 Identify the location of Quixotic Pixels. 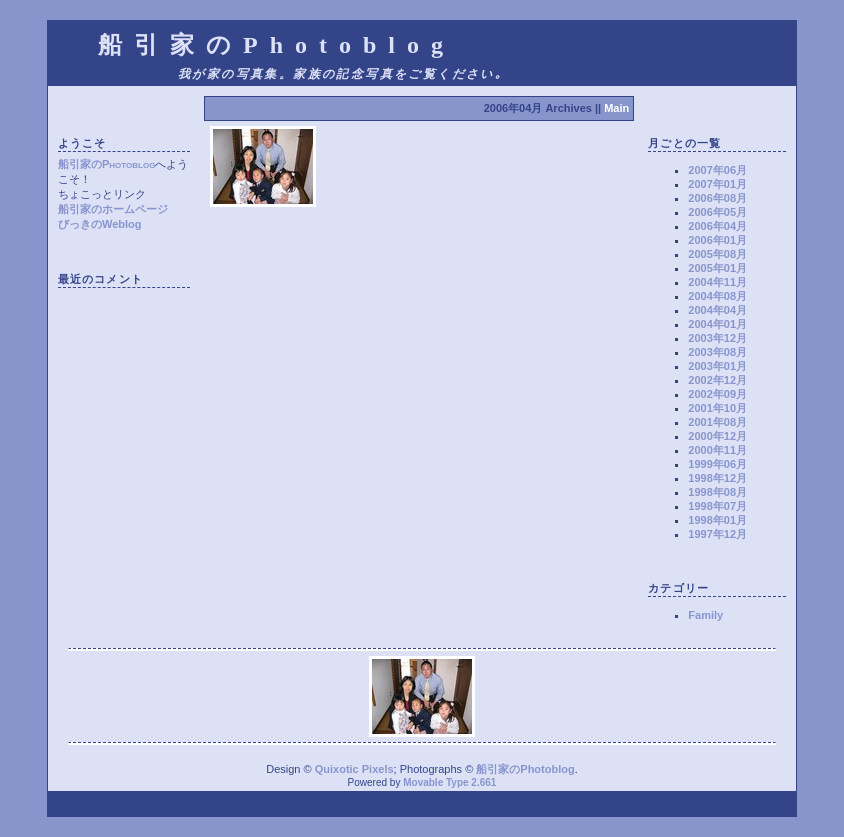
(354, 769).